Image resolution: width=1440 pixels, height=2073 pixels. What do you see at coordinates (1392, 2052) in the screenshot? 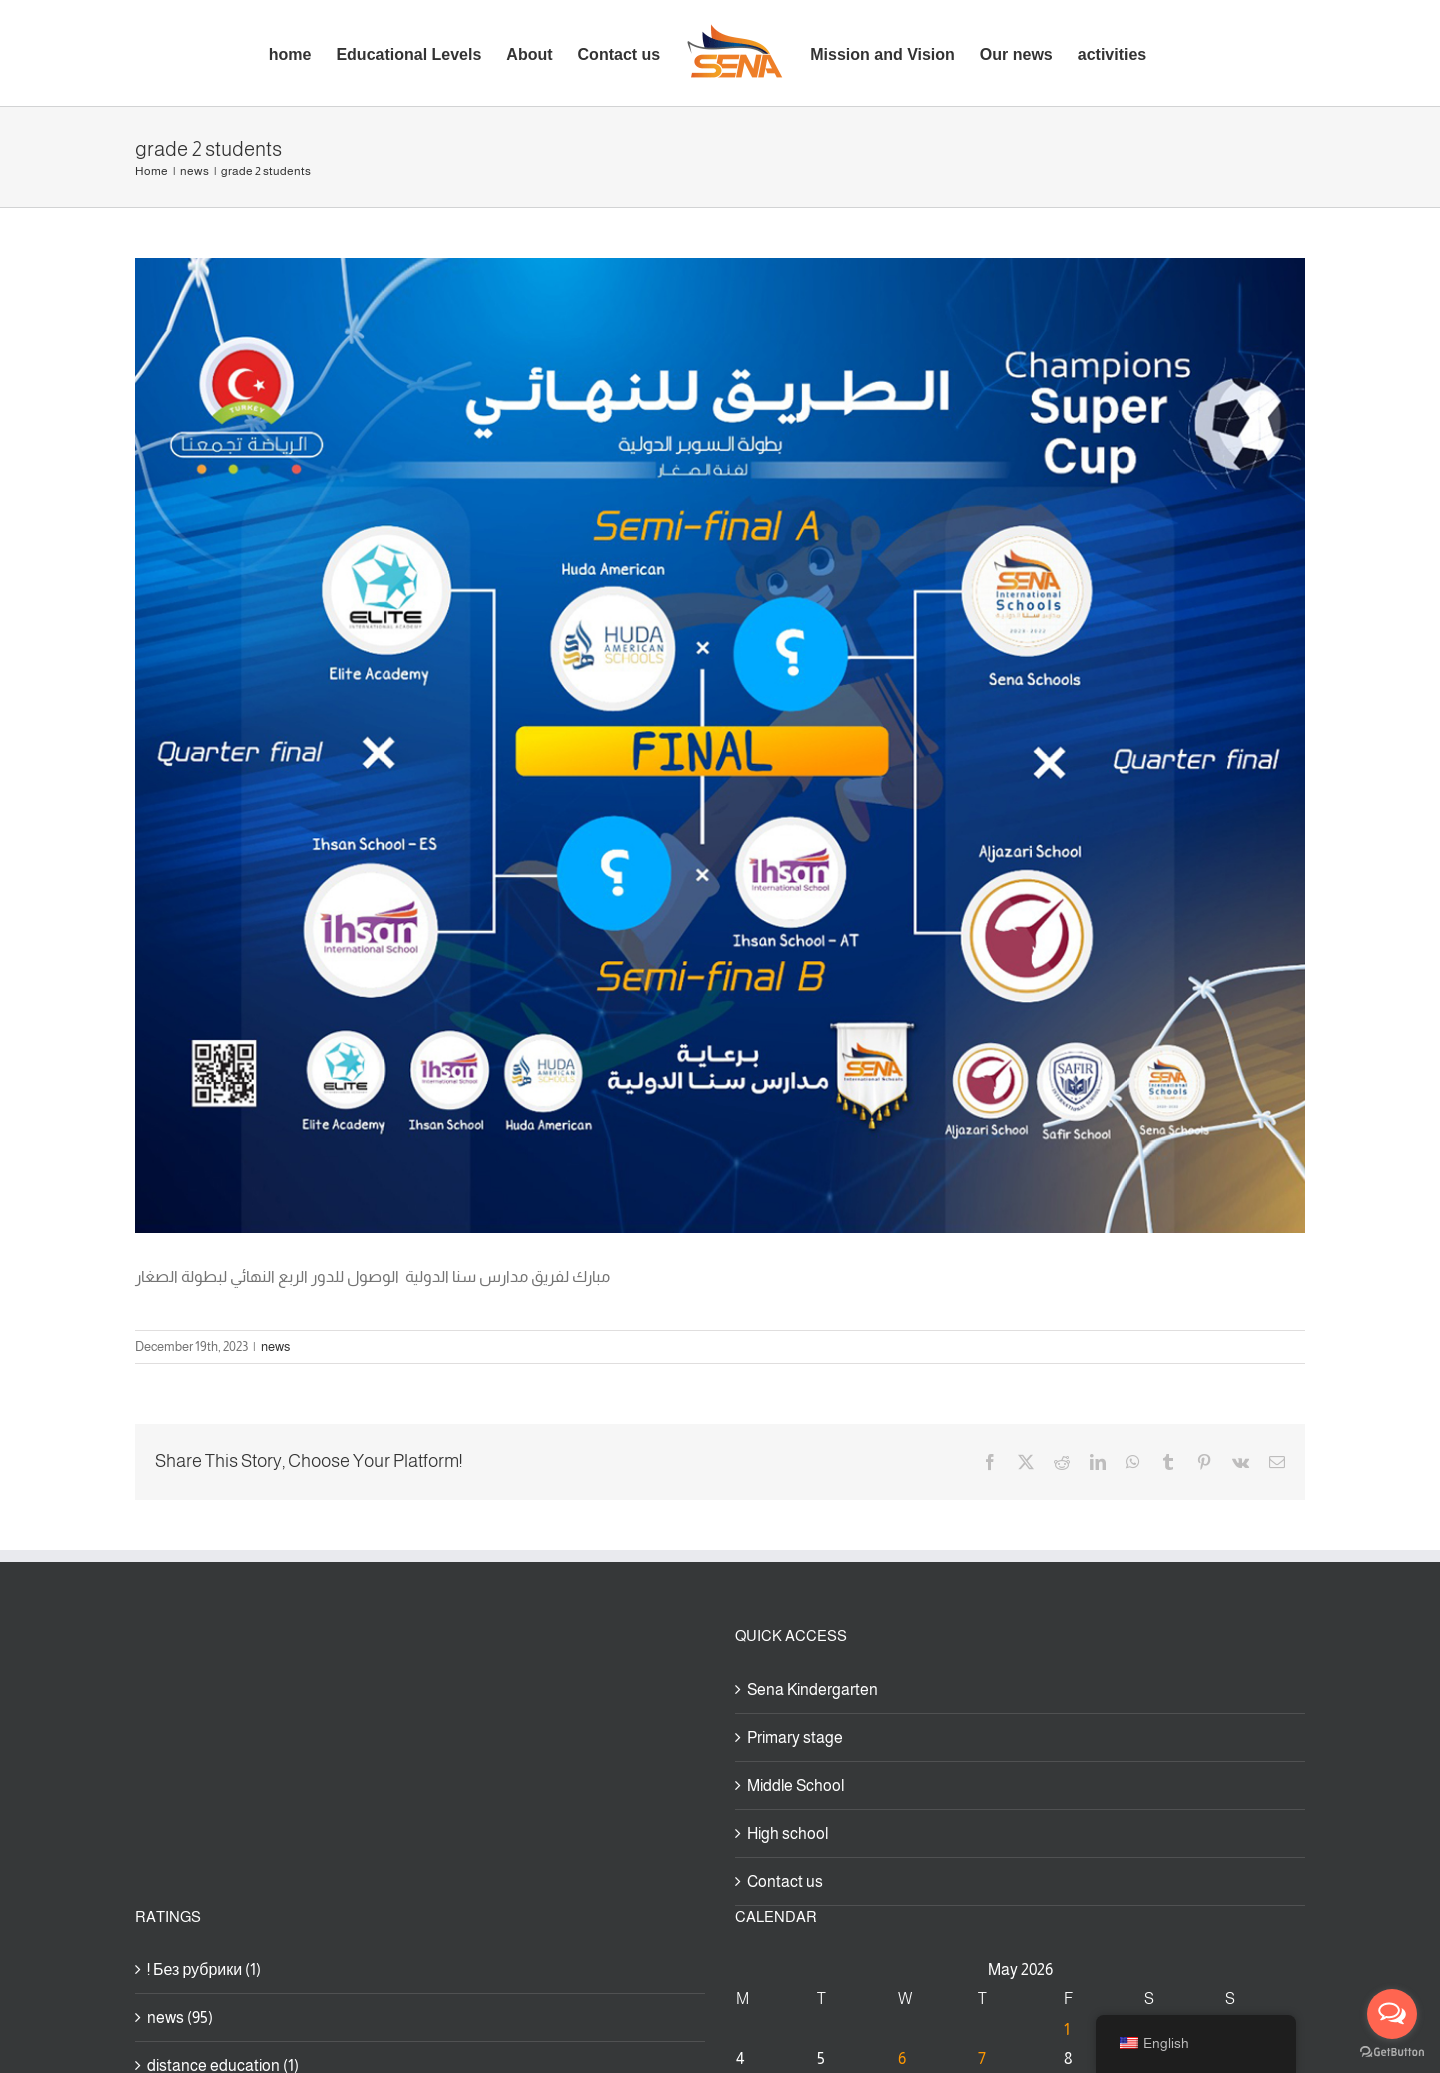
I see `[Go to GetButton.io website]` at bounding box center [1392, 2052].